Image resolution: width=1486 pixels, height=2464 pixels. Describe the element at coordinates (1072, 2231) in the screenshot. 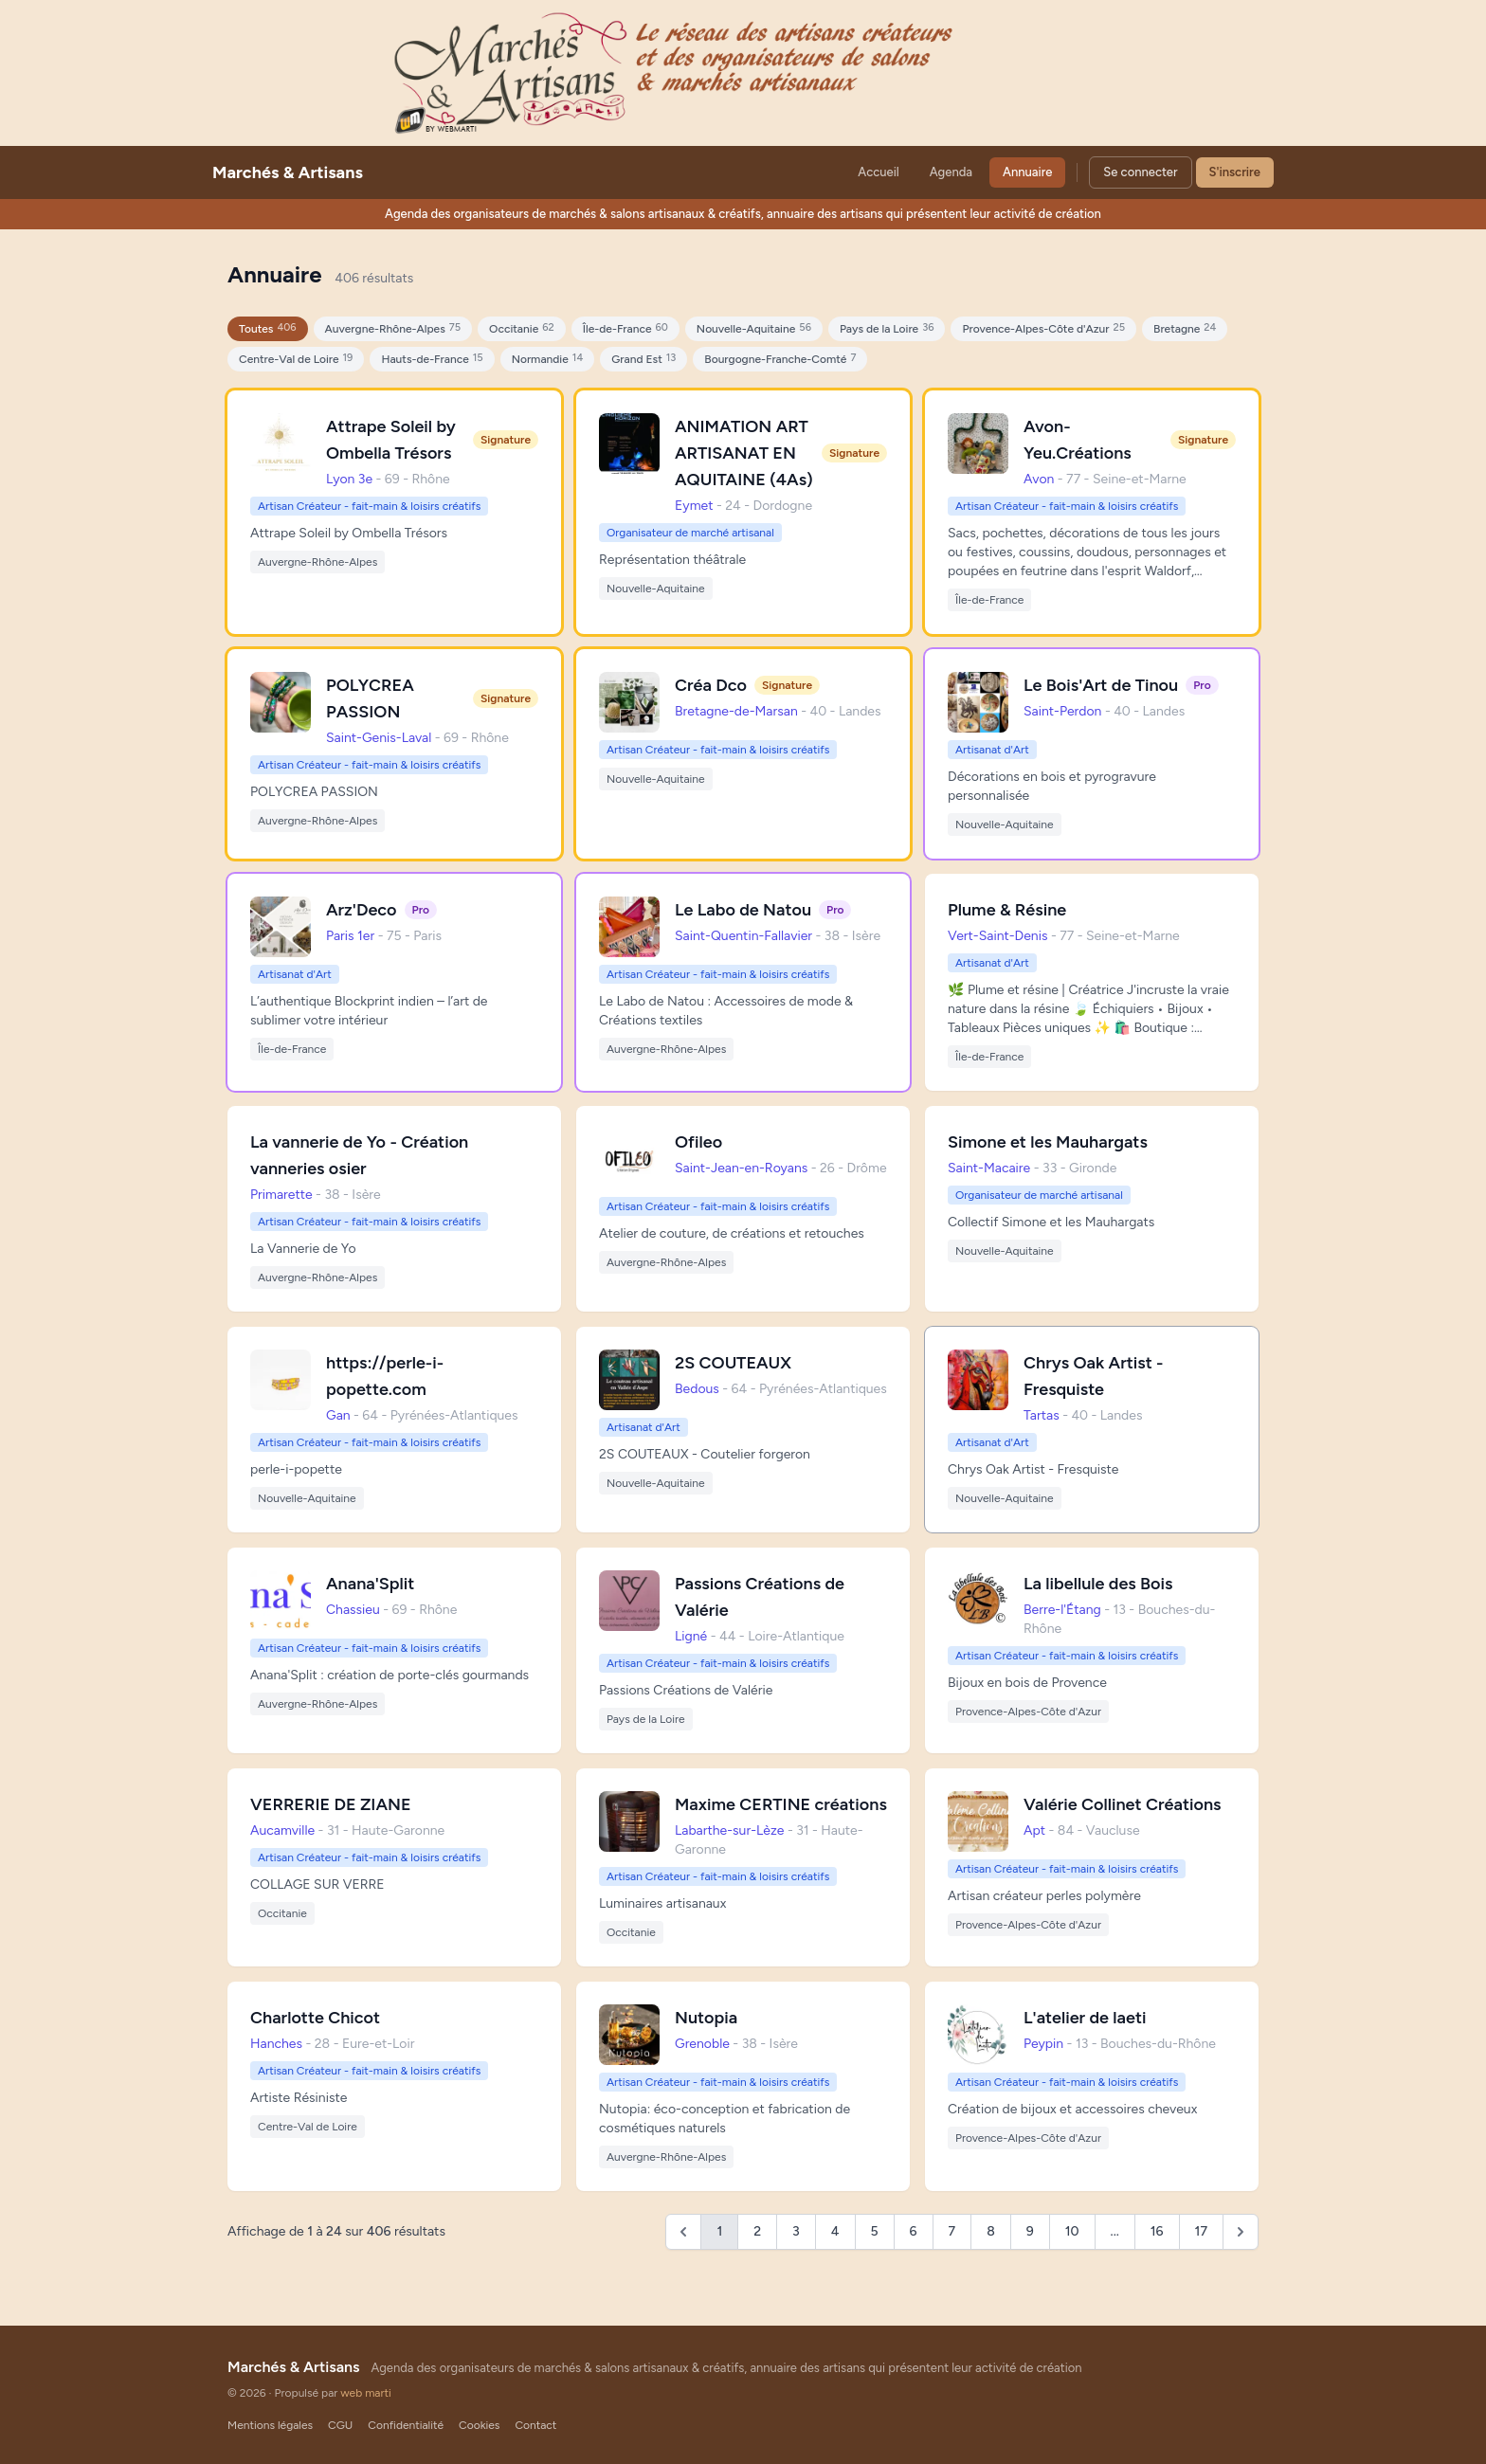

I see `10 [Go to page 10]` at that location.